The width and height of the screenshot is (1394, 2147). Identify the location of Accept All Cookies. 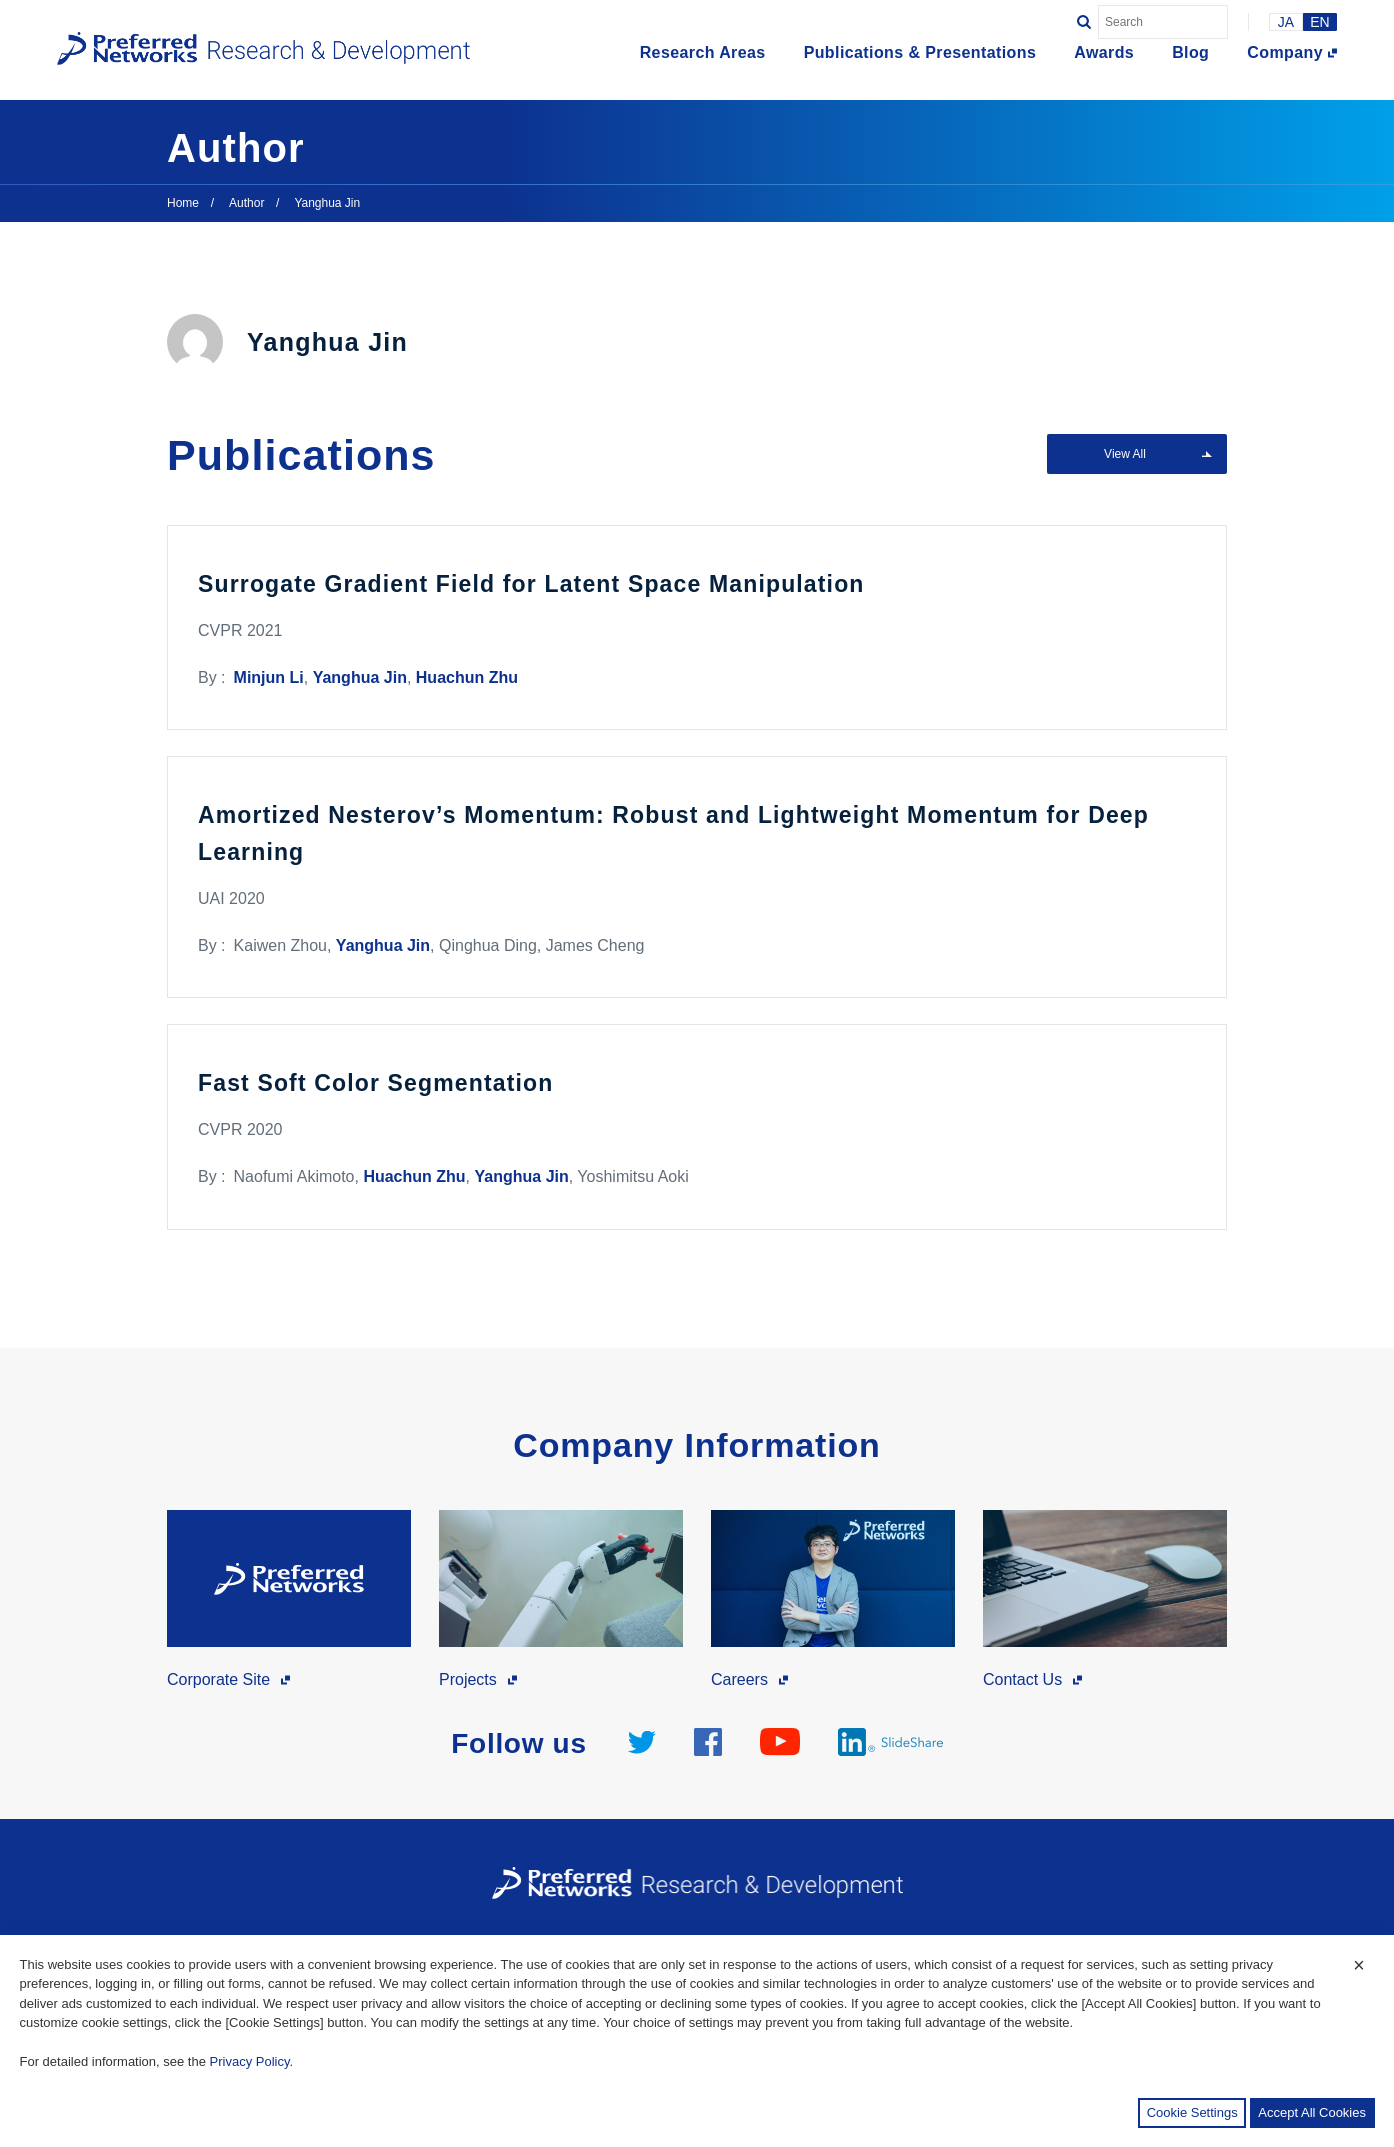
(1312, 2112).